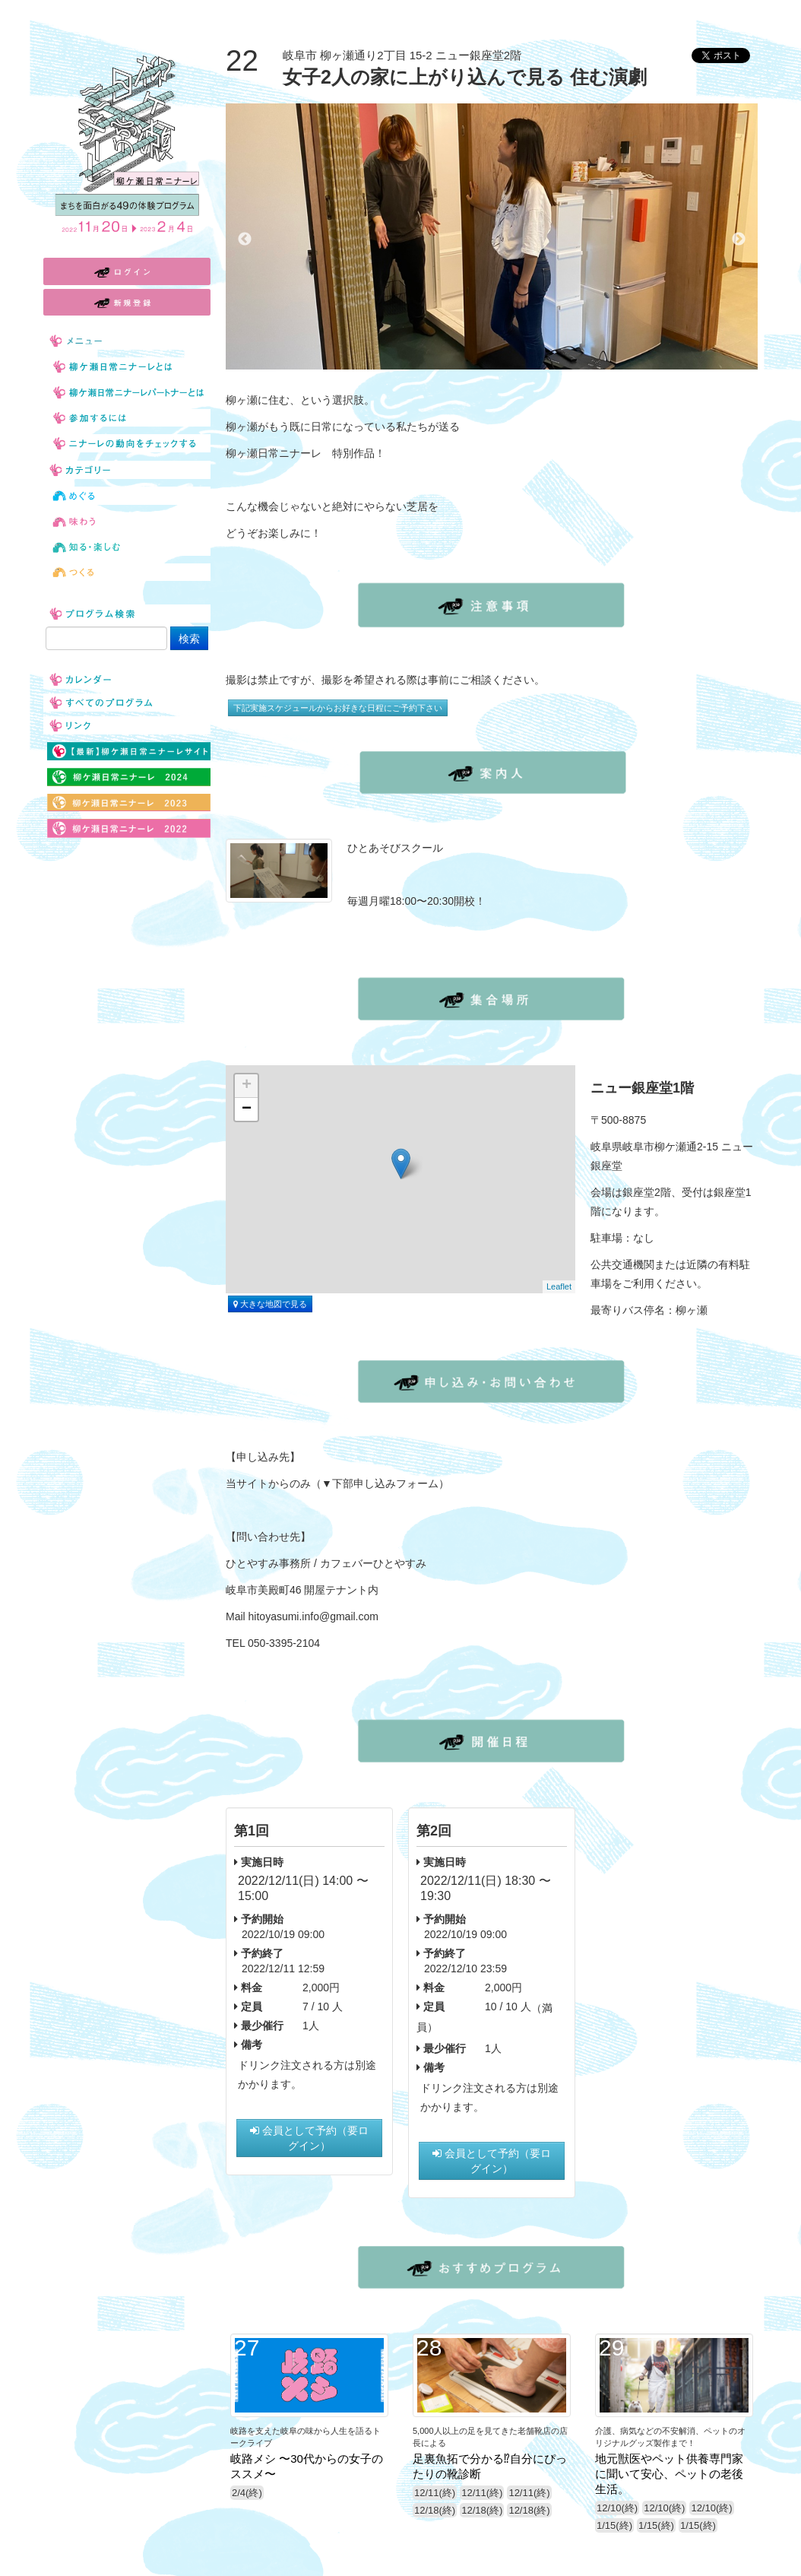 The height and width of the screenshot is (2576, 801). I want to click on Previous, so click(244, 239).